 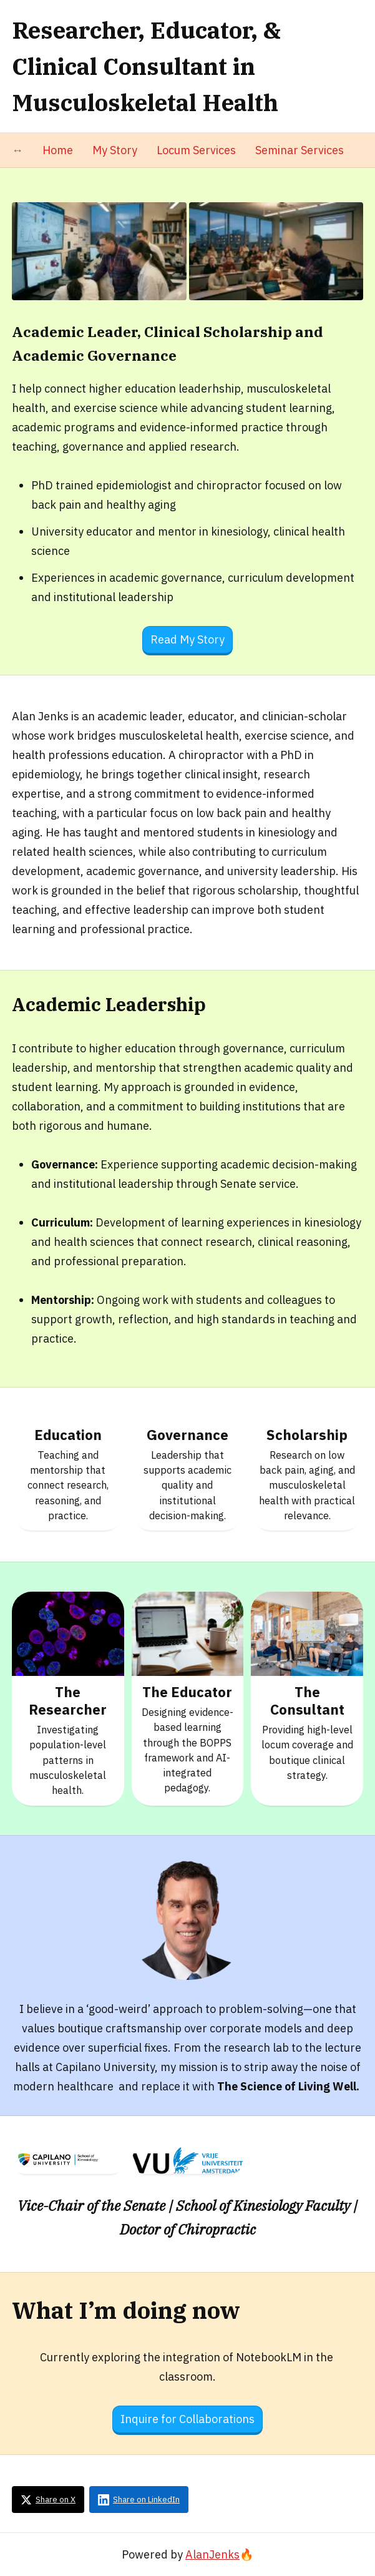 I want to click on Read My Story, so click(x=187, y=639).